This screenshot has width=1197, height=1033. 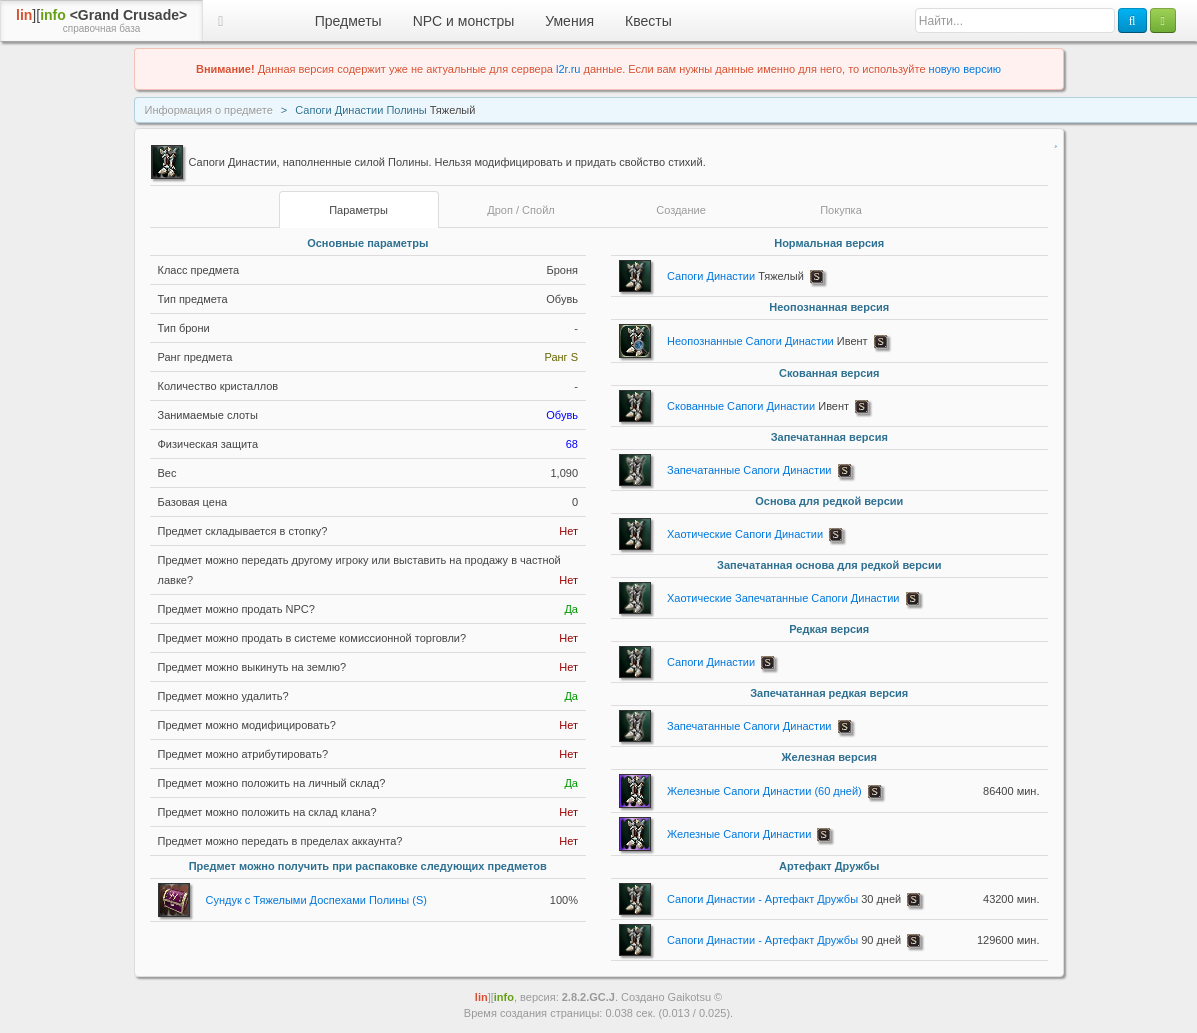 What do you see at coordinates (749, 470) in the screenshot?
I see `Запечатанные Сапоги Династии` at bounding box center [749, 470].